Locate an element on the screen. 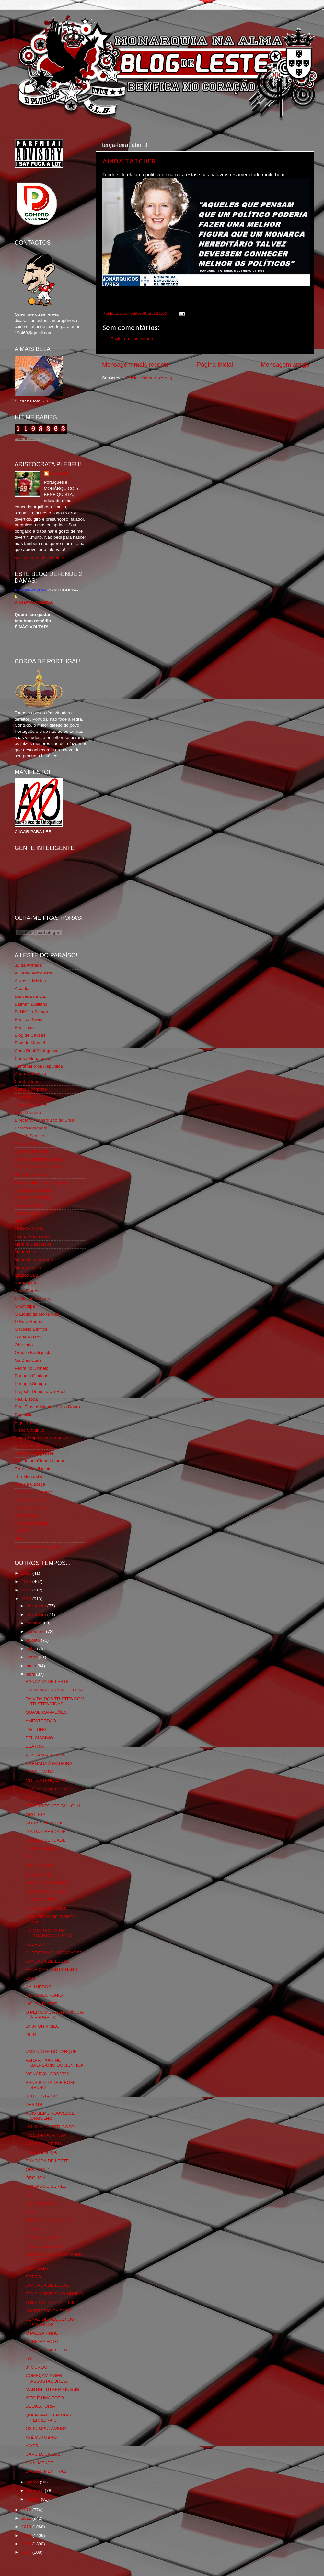 The image size is (324, 2576). 2013 is located at coordinates (26, 1598).